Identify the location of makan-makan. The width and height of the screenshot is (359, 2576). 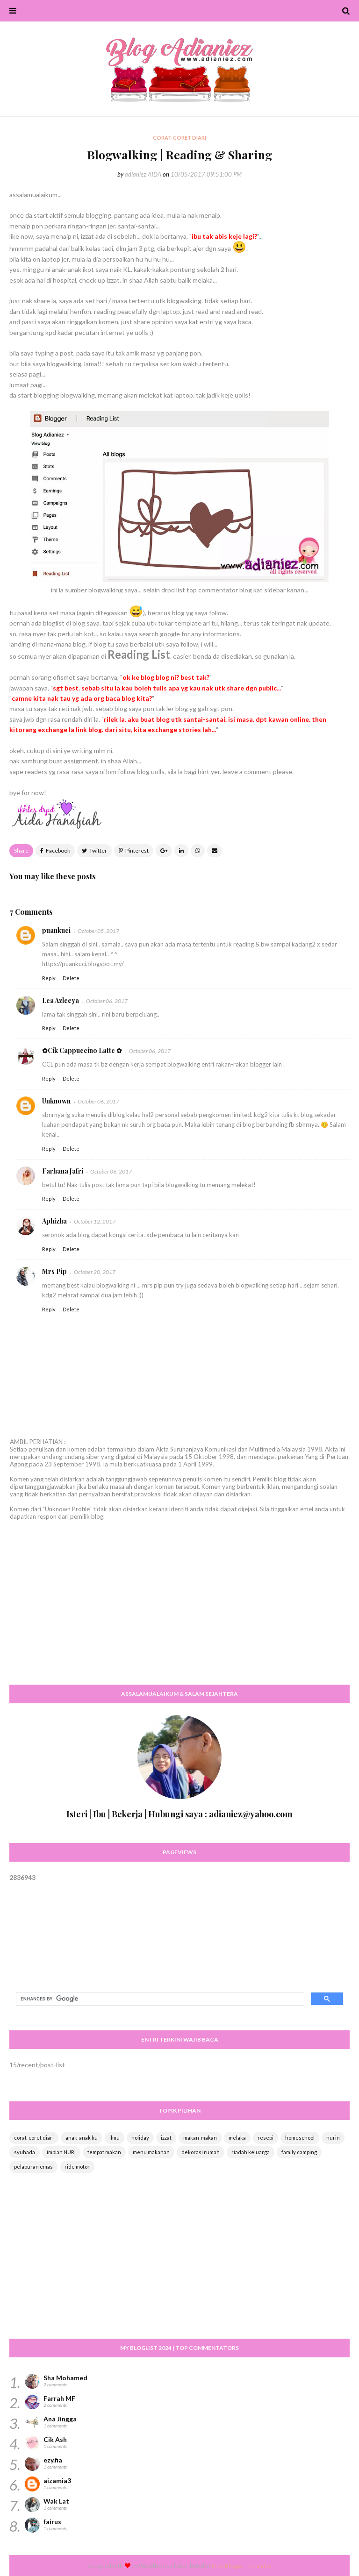
(200, 2138).